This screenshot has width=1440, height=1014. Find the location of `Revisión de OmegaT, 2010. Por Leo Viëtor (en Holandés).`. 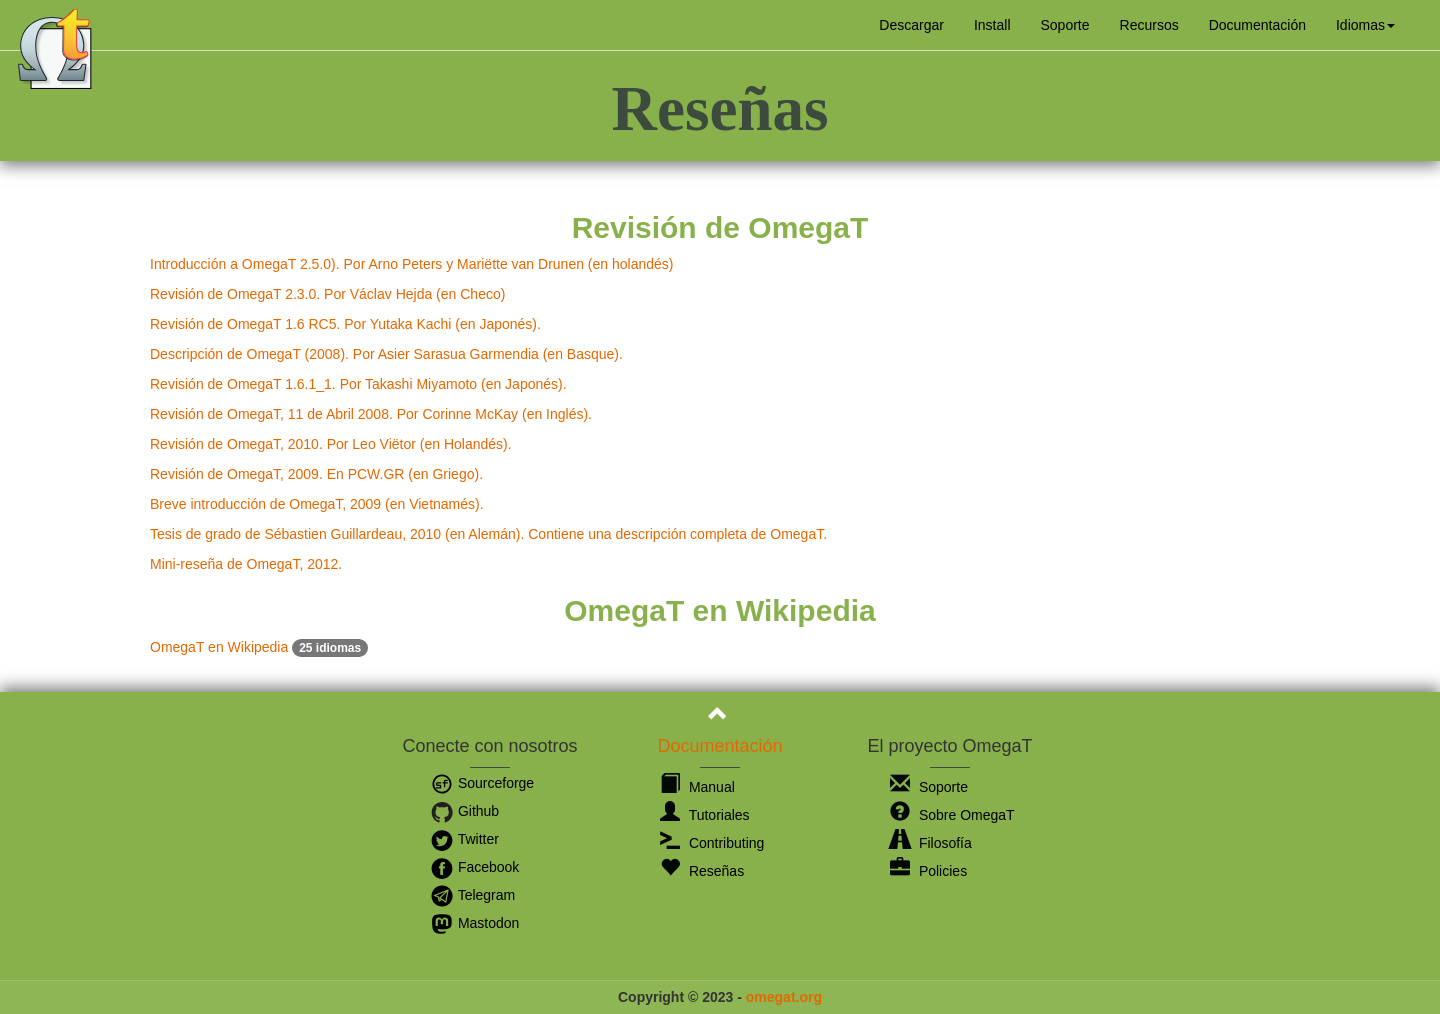

Revisión de OmegaT, 2010. Por Leo Viëtor (en Holandés). is located at coordinates (331, 444).